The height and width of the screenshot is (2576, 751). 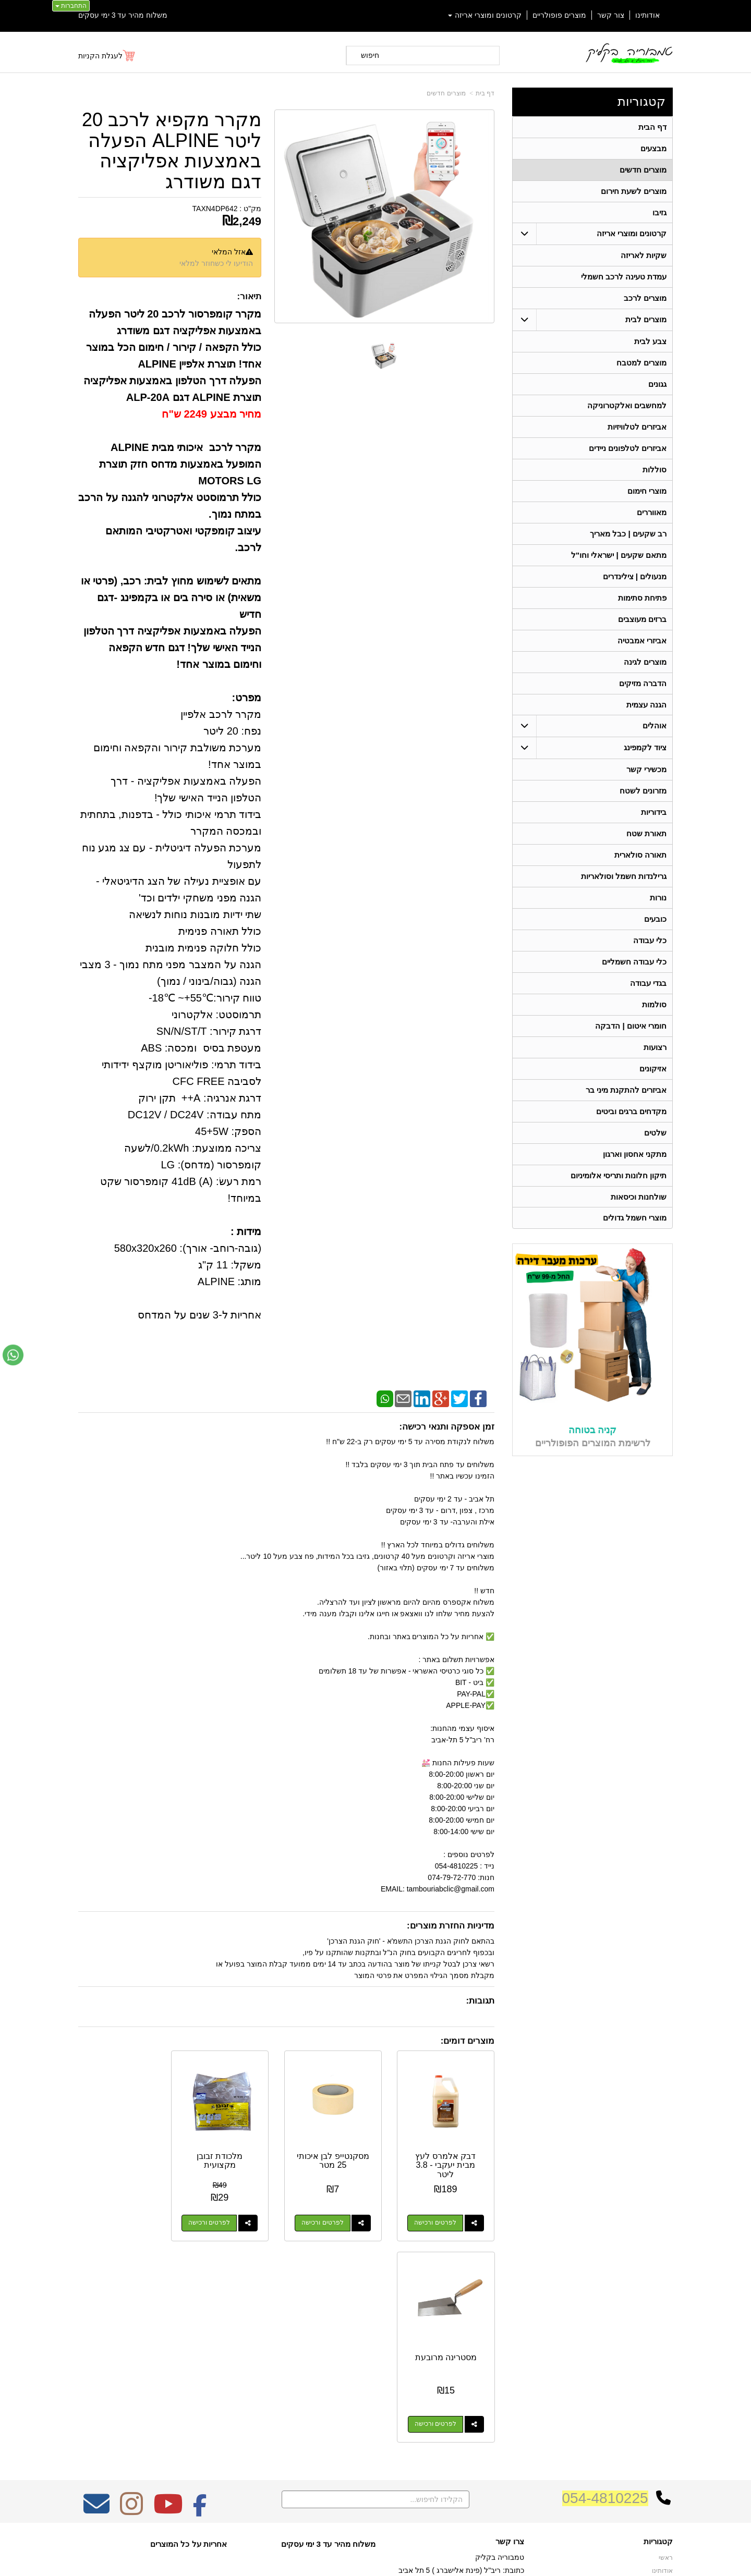 What do you see at coordinates (509, 2335) in the screenshot?
I see `צרו קשר` at bounding box center [509, 2335].